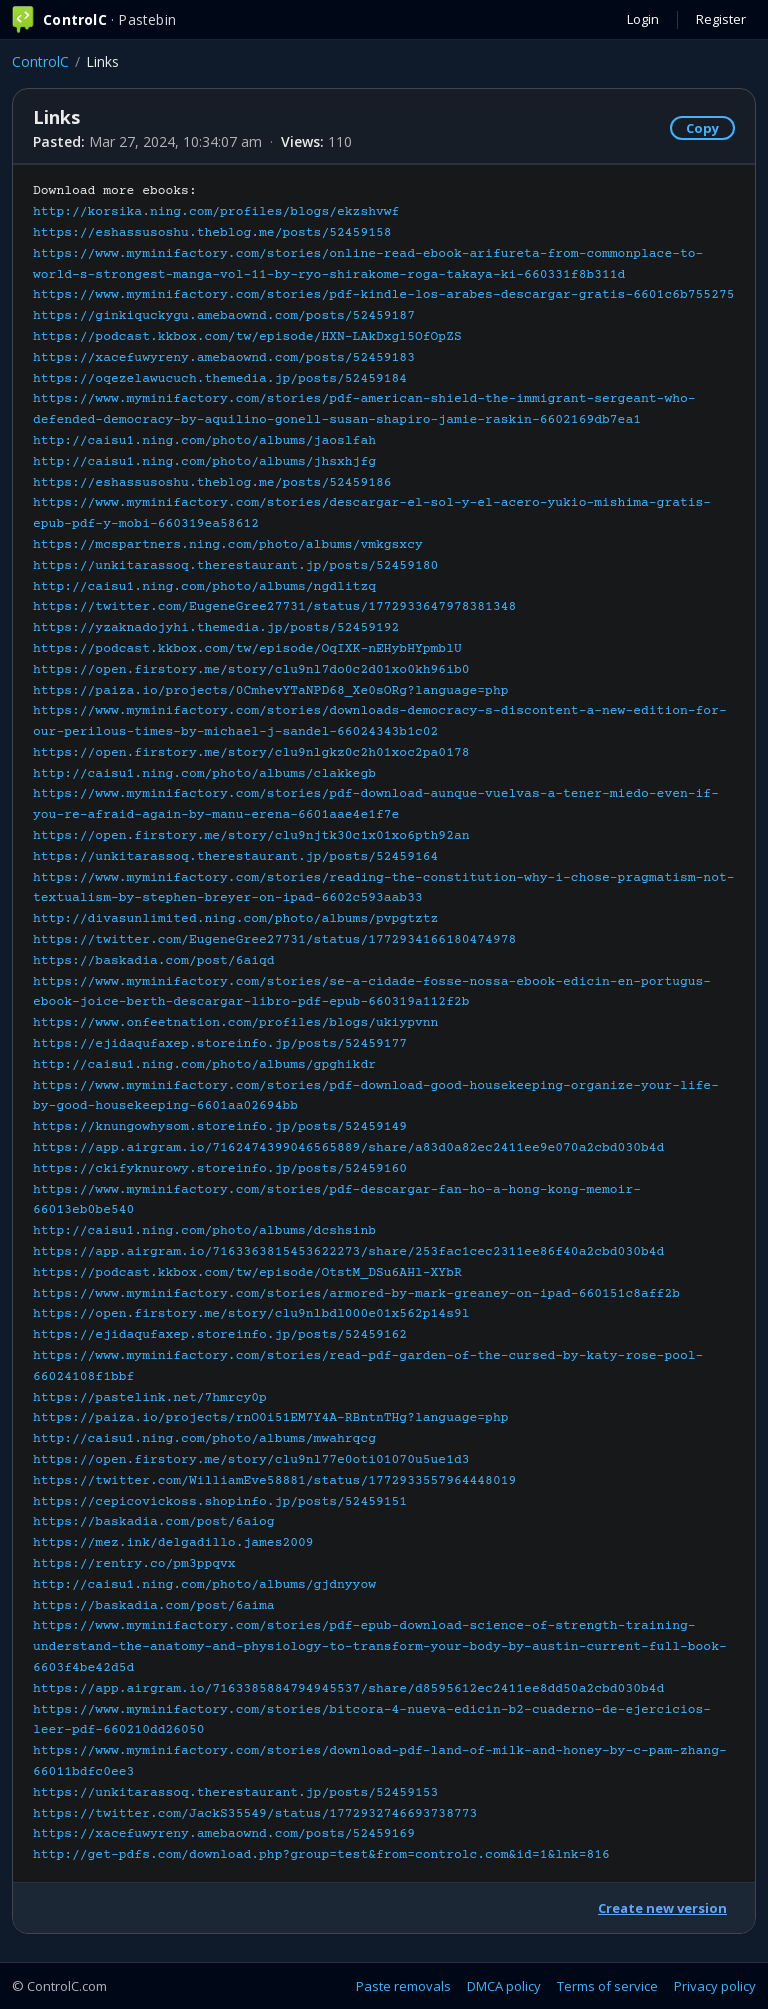  I want to click on https://www.myminifactory.com/stories/armored-by-mark-greaney-on-ipad-660151c8aff2b, so click(356, 1294).